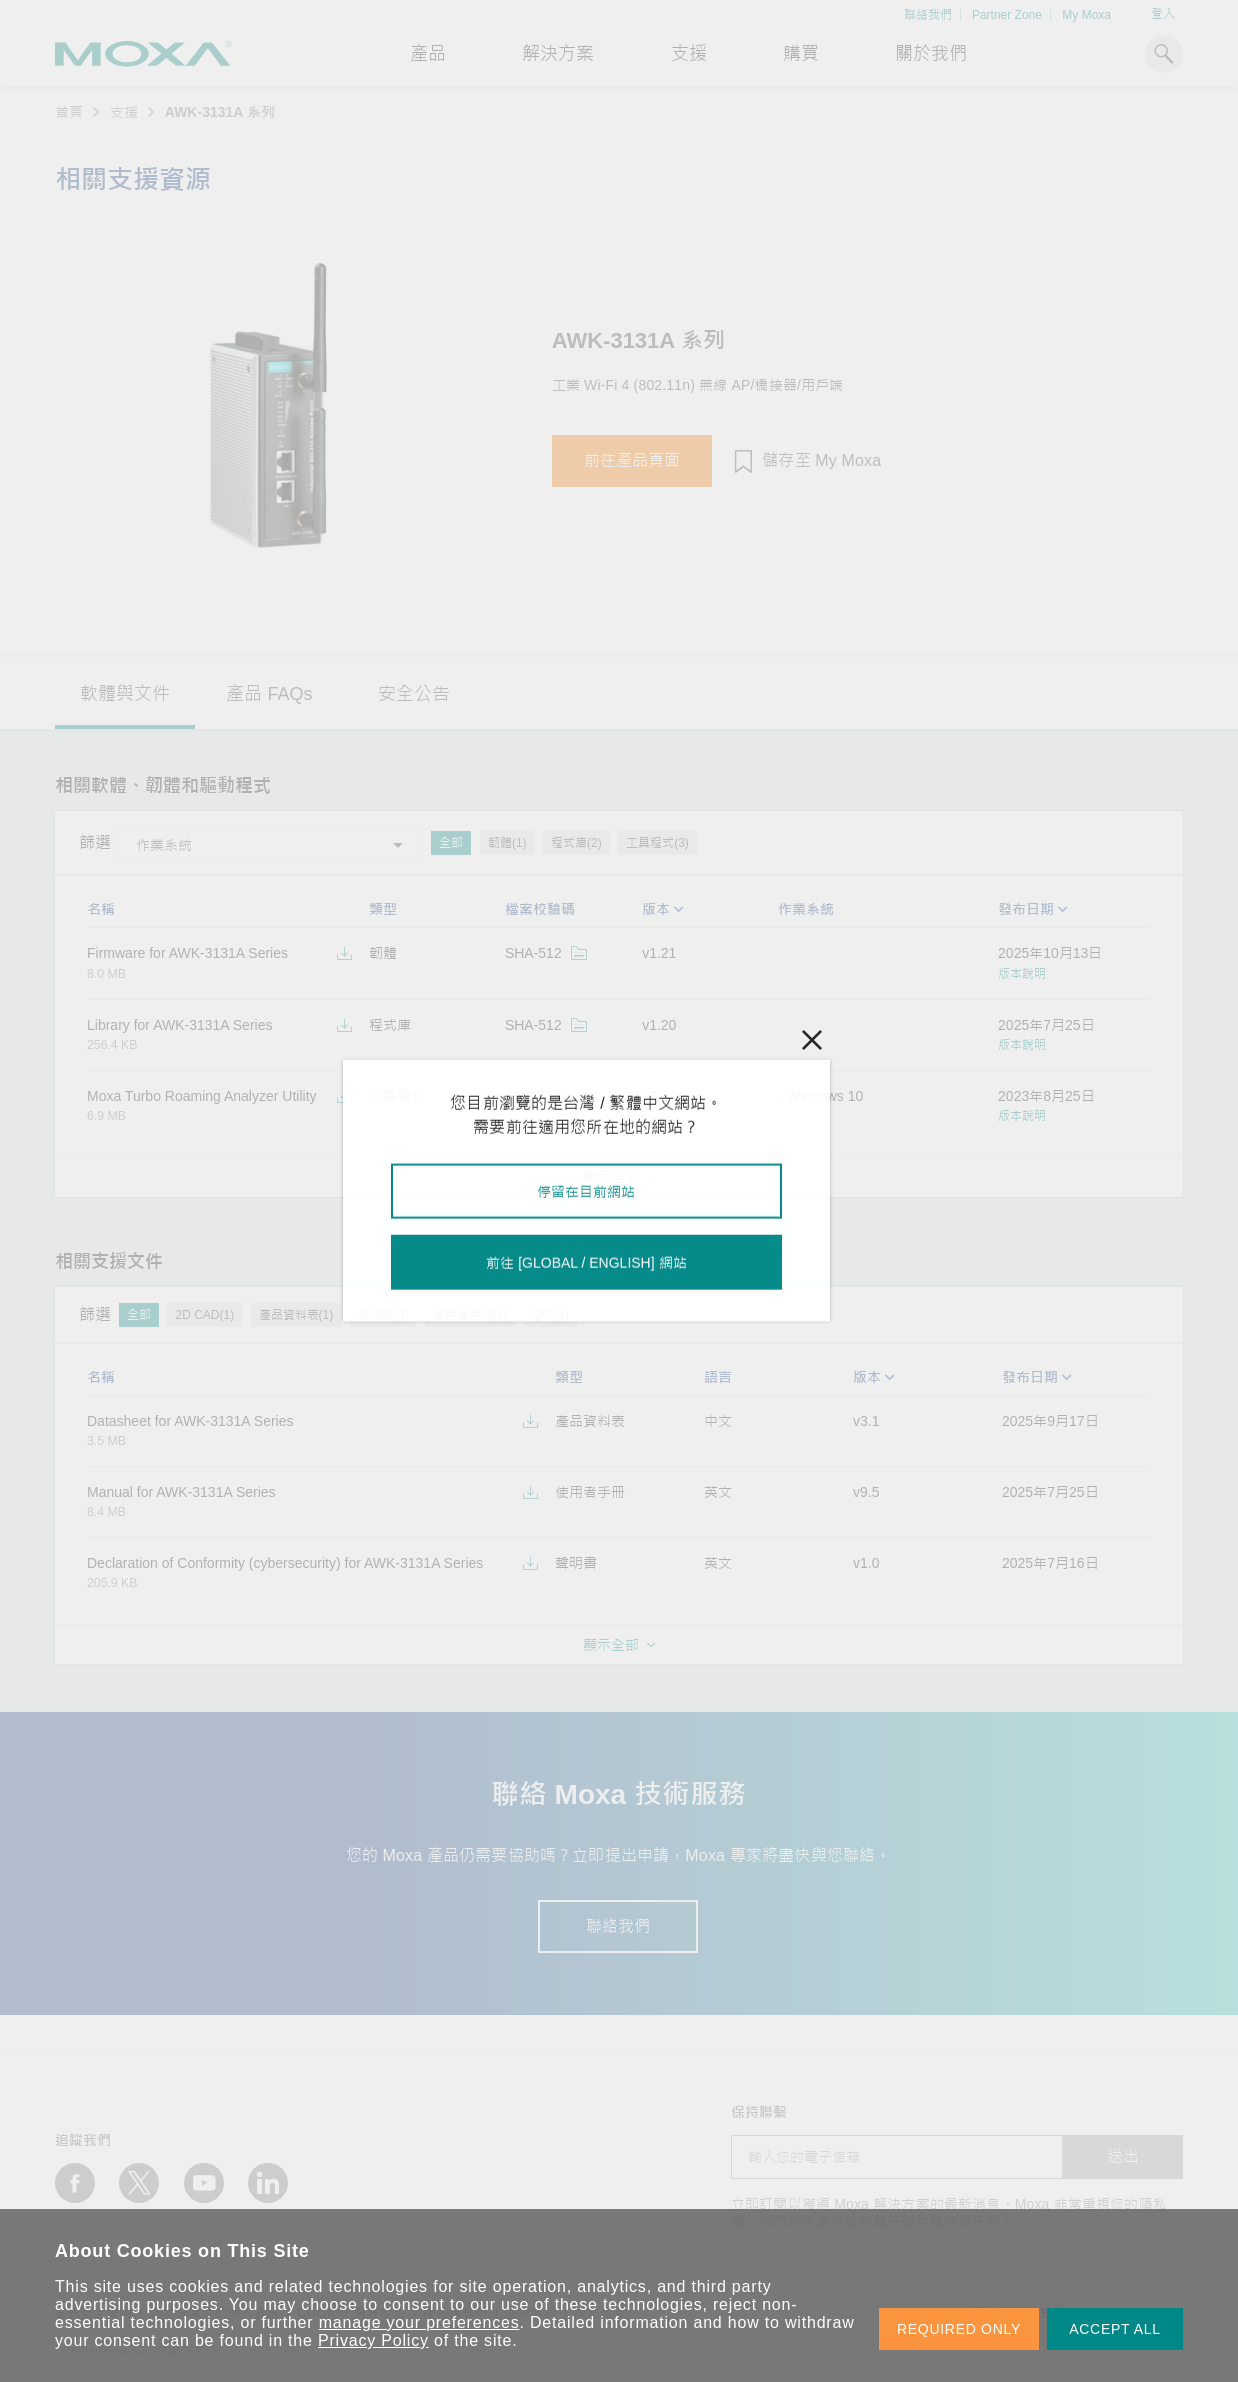 This screenshot has width=1238, height=2382. Describe the element at coordinates (657, 843) in the screenshot. I see `工具程式(3)` at that location.